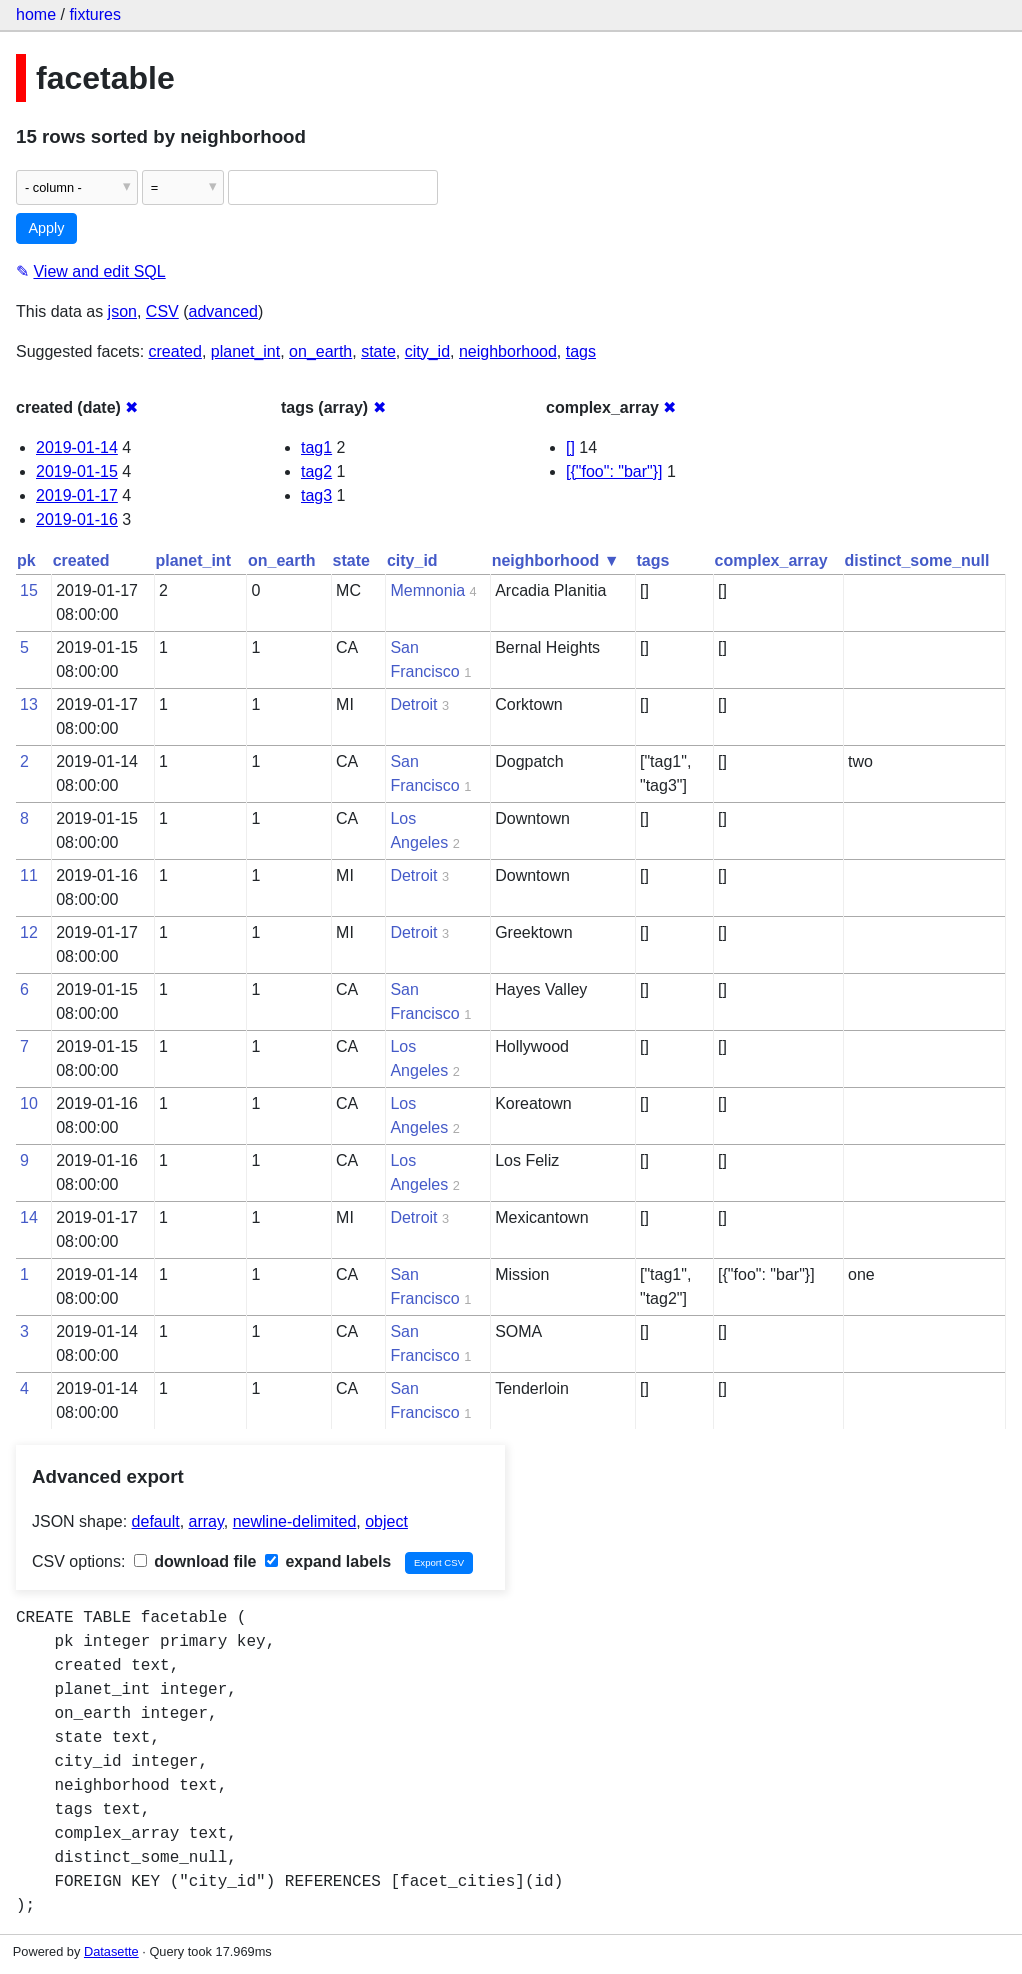  Describe the element at coordinates (581, 351) in the screenshot. I see `tags` at that location.